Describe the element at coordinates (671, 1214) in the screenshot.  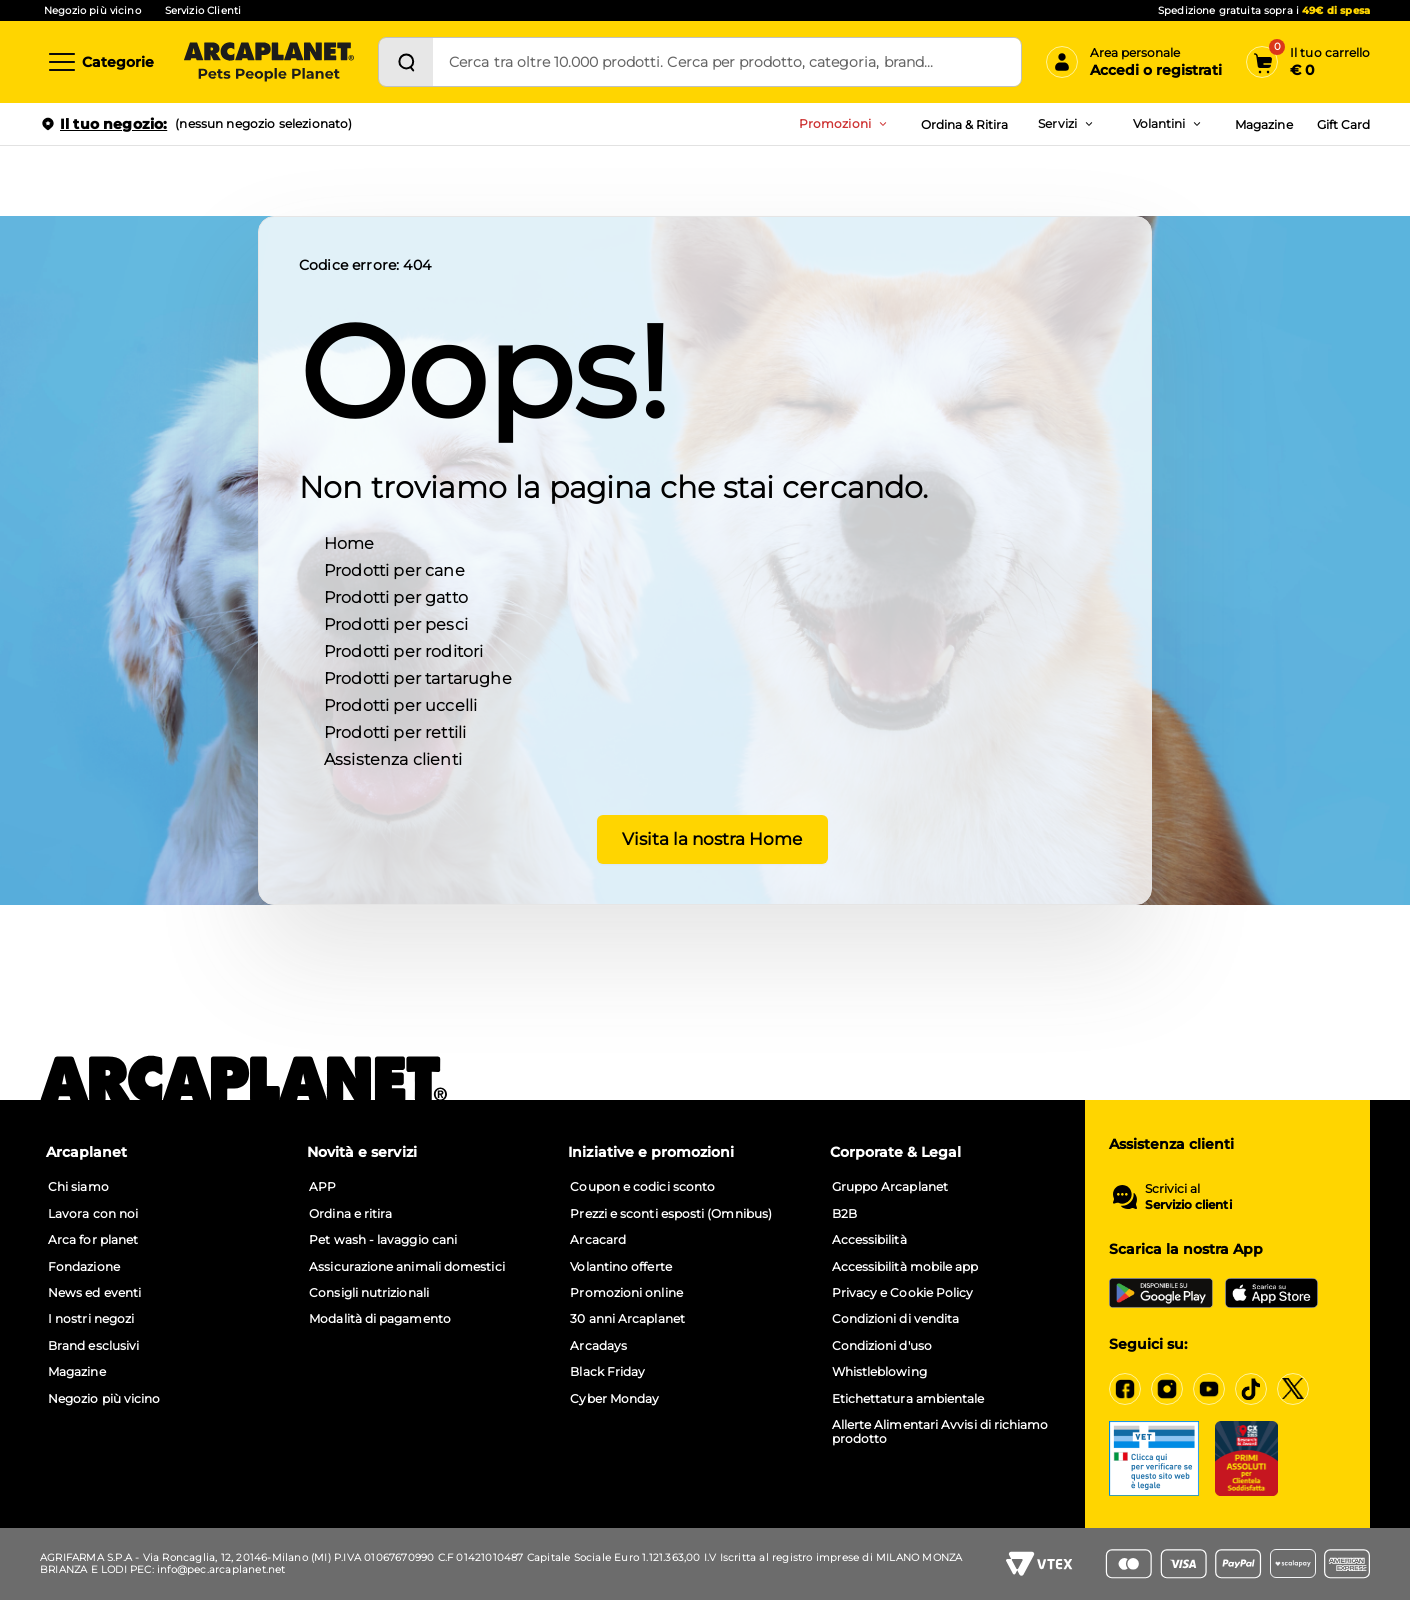
I see `Prezzi e sconti esposti (Omnibus)` at that location.